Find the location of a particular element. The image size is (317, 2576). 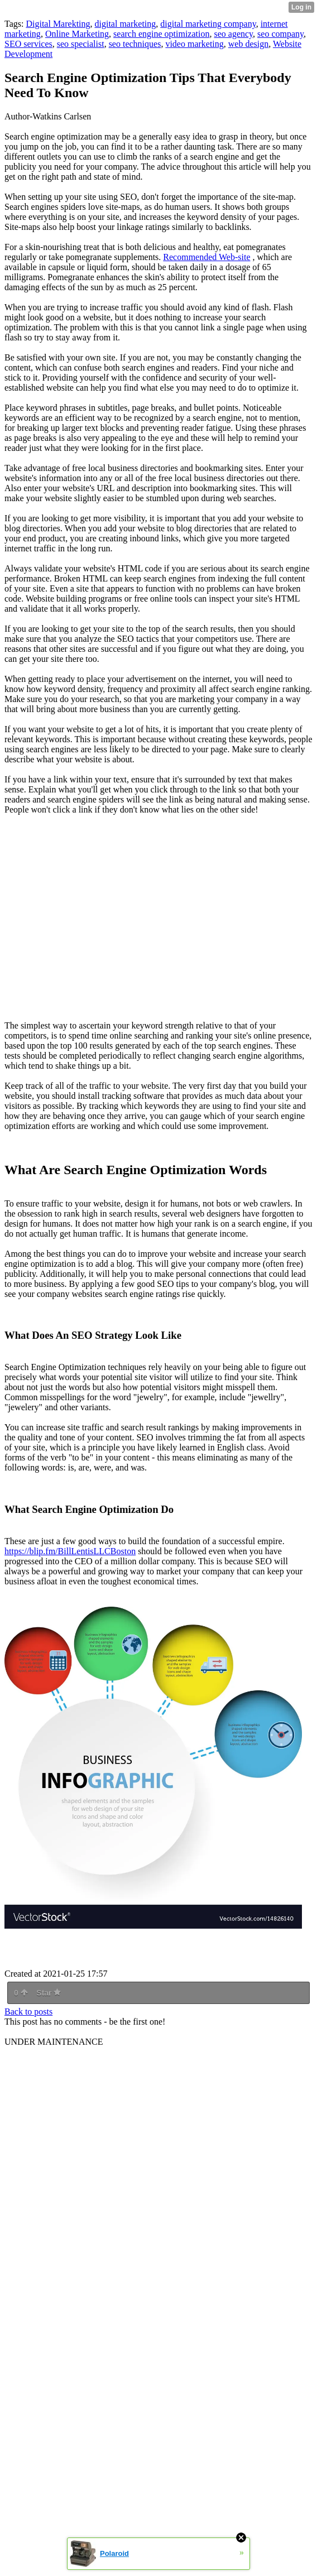

seo techniques is located at coordinates (135, 44).